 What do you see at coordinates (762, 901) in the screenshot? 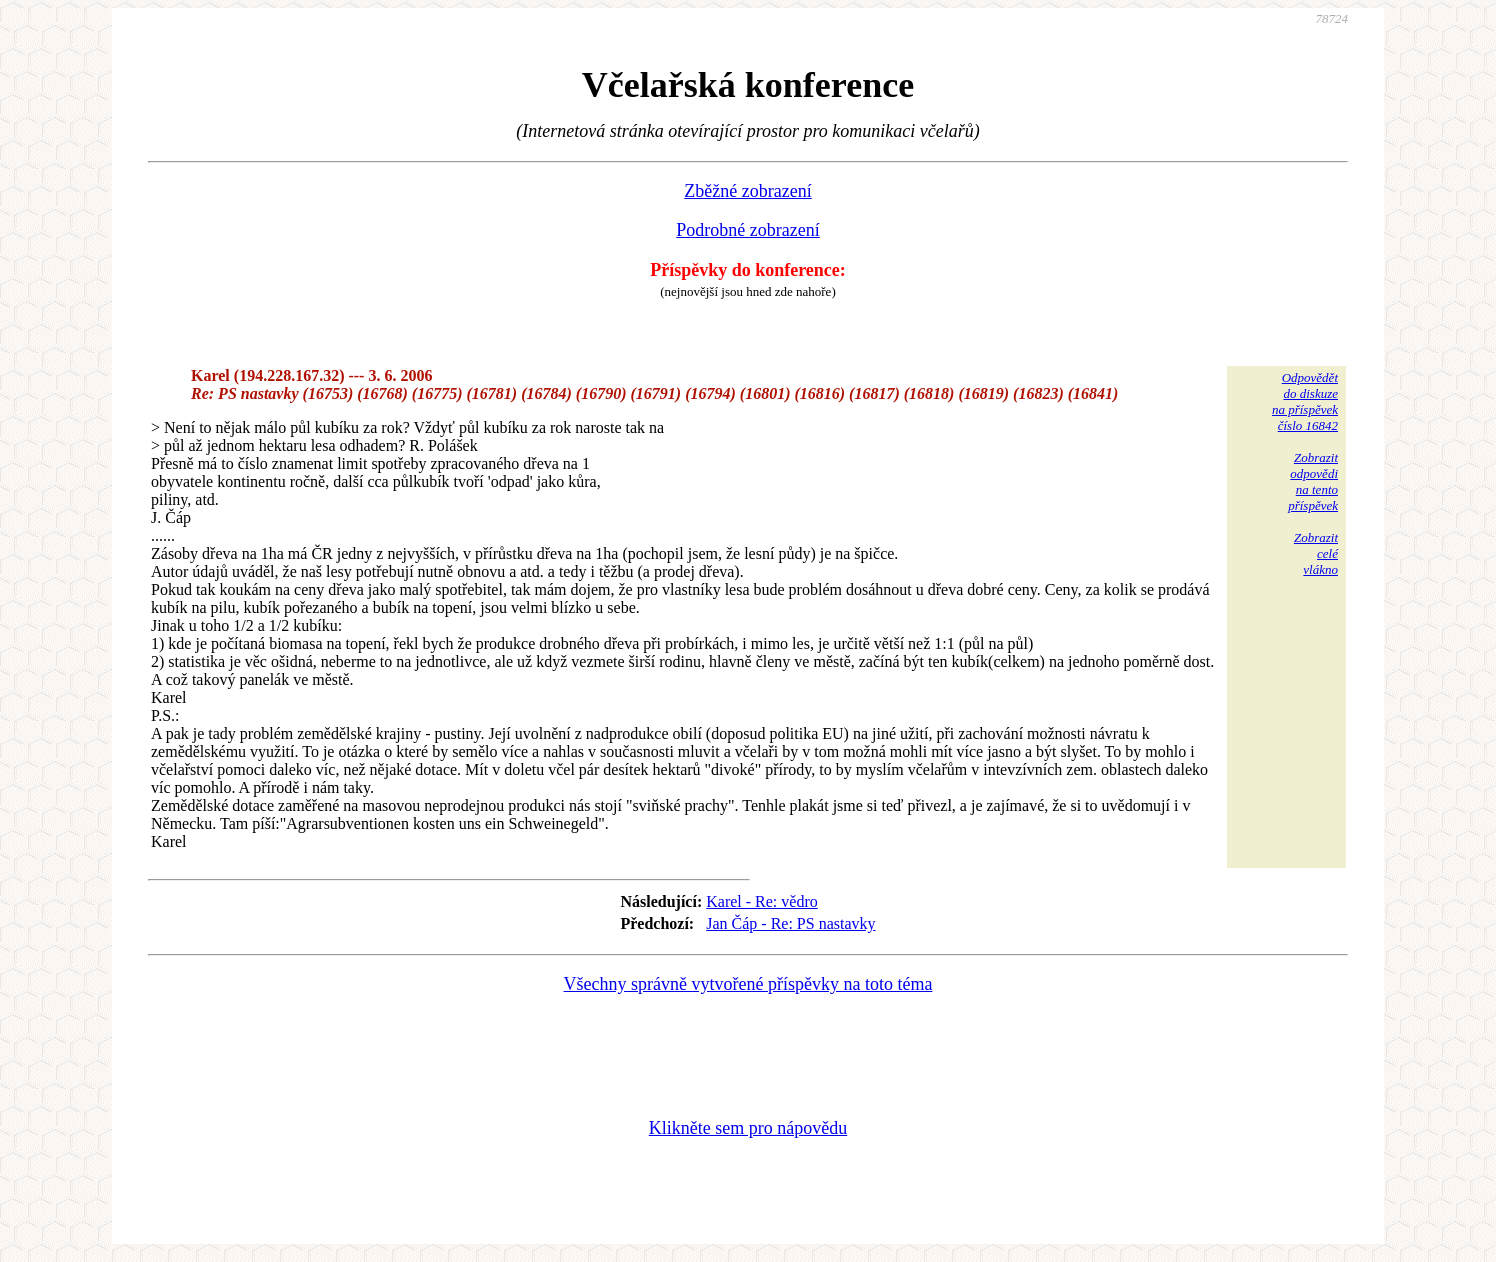
I see `Karel - Re: vědro` at bounding box center [762, 901].